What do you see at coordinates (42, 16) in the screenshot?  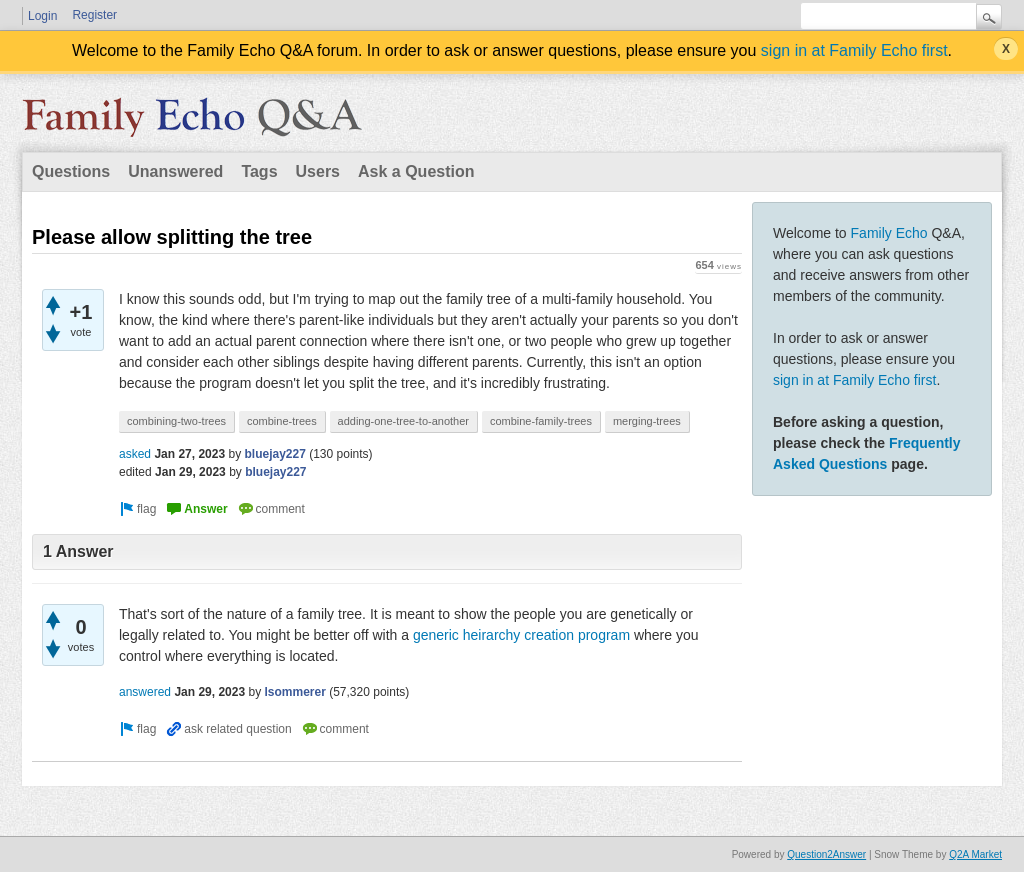 I see `Login` at bounding box center [42, 16].